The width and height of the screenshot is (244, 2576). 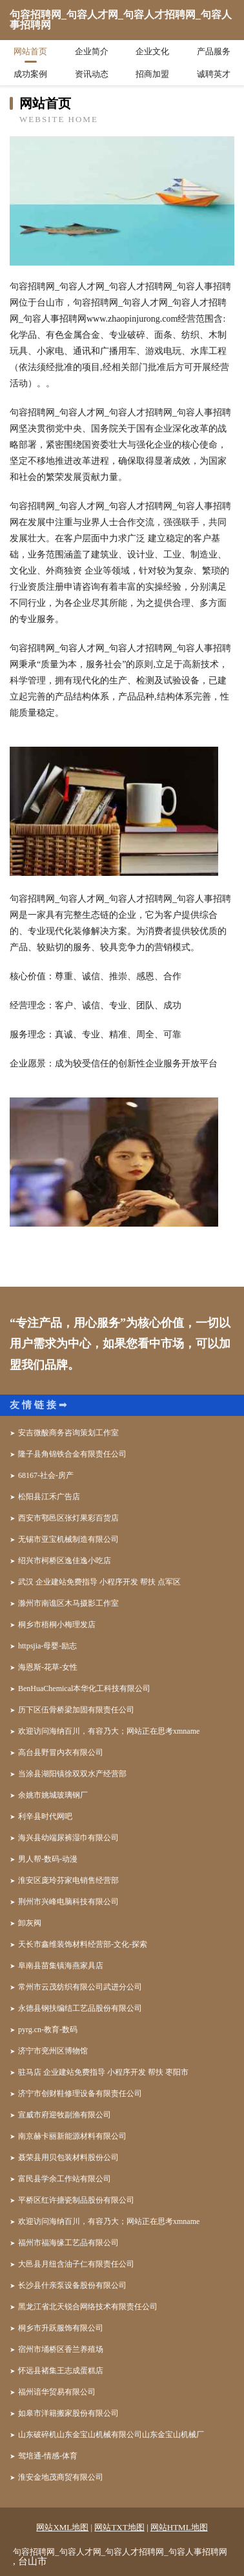 What do you see at coordinates (60, 2477) in the screenshot?
I see `淮安金地茂商贸有限公司` at bounding box center [60, 2477].